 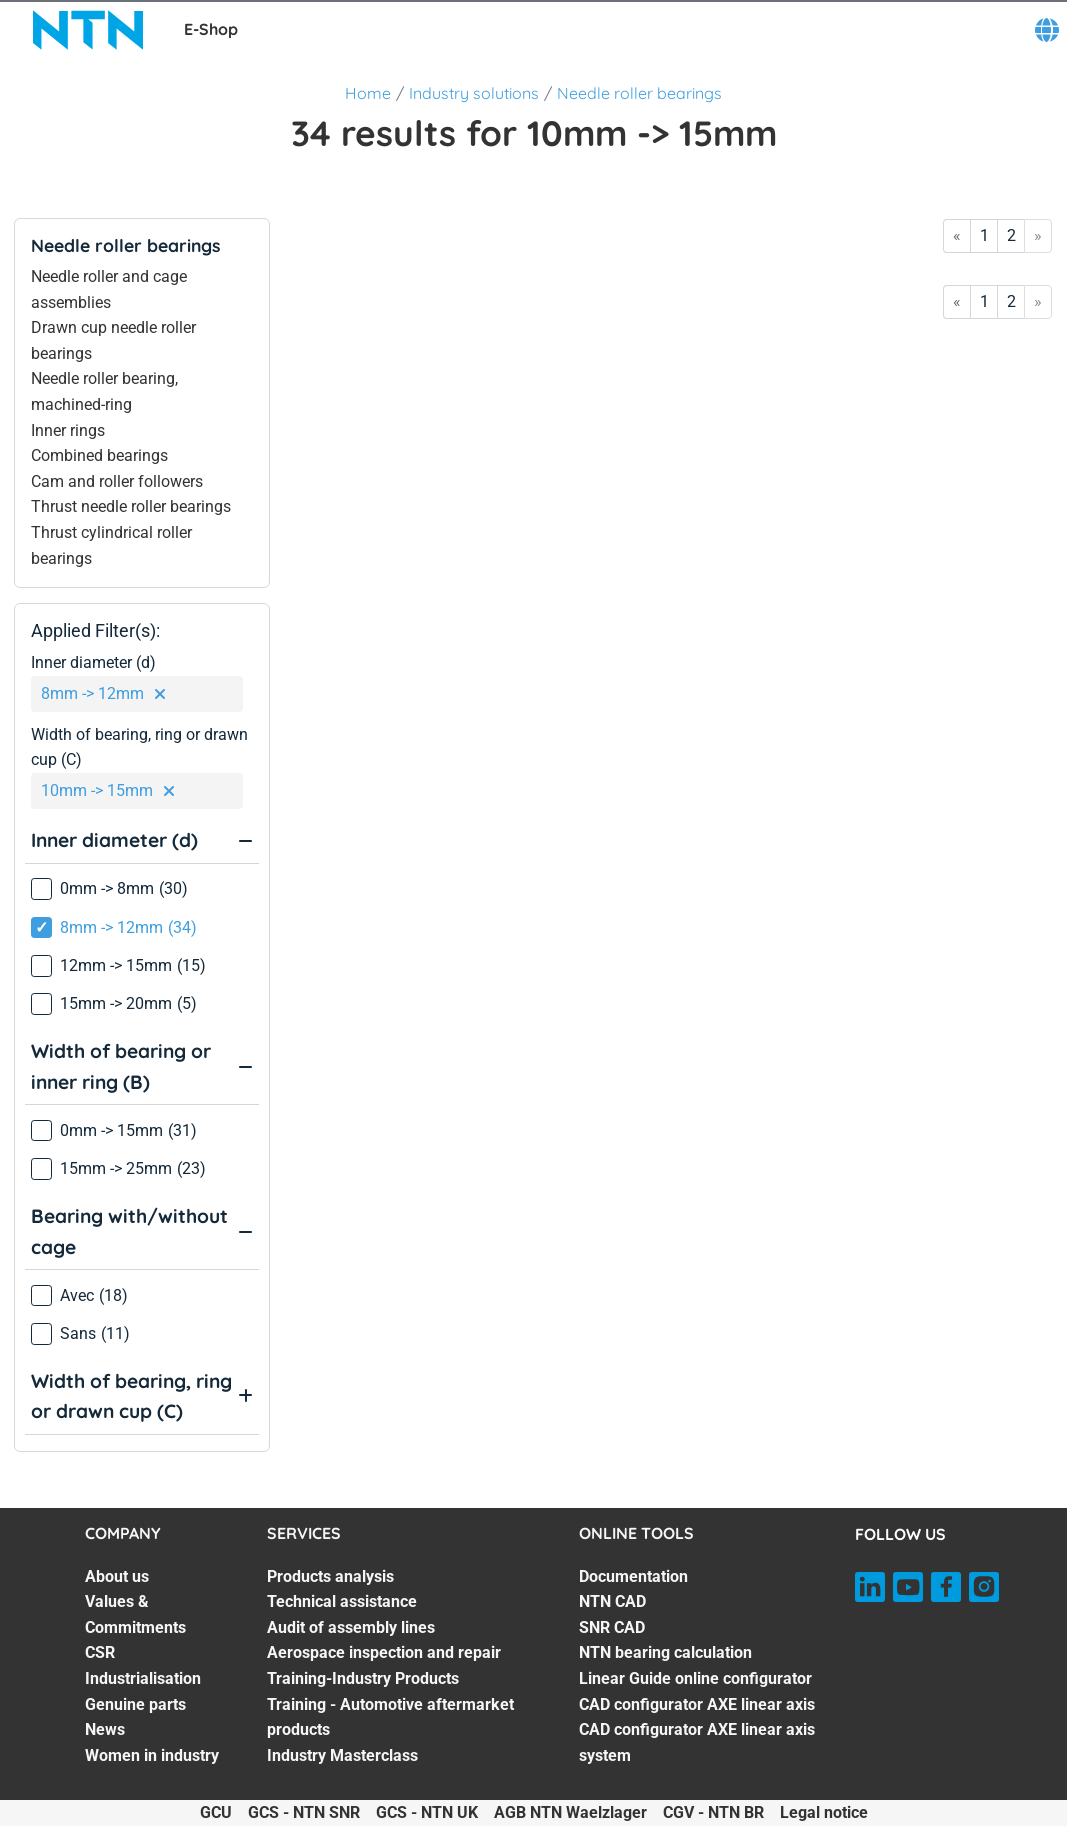 What do you see at coordinates (135, 1704) in the screenshot?
I see `Genuine parts [Genuine parts. 5 of 7]` at bounding box center [135, 1704].